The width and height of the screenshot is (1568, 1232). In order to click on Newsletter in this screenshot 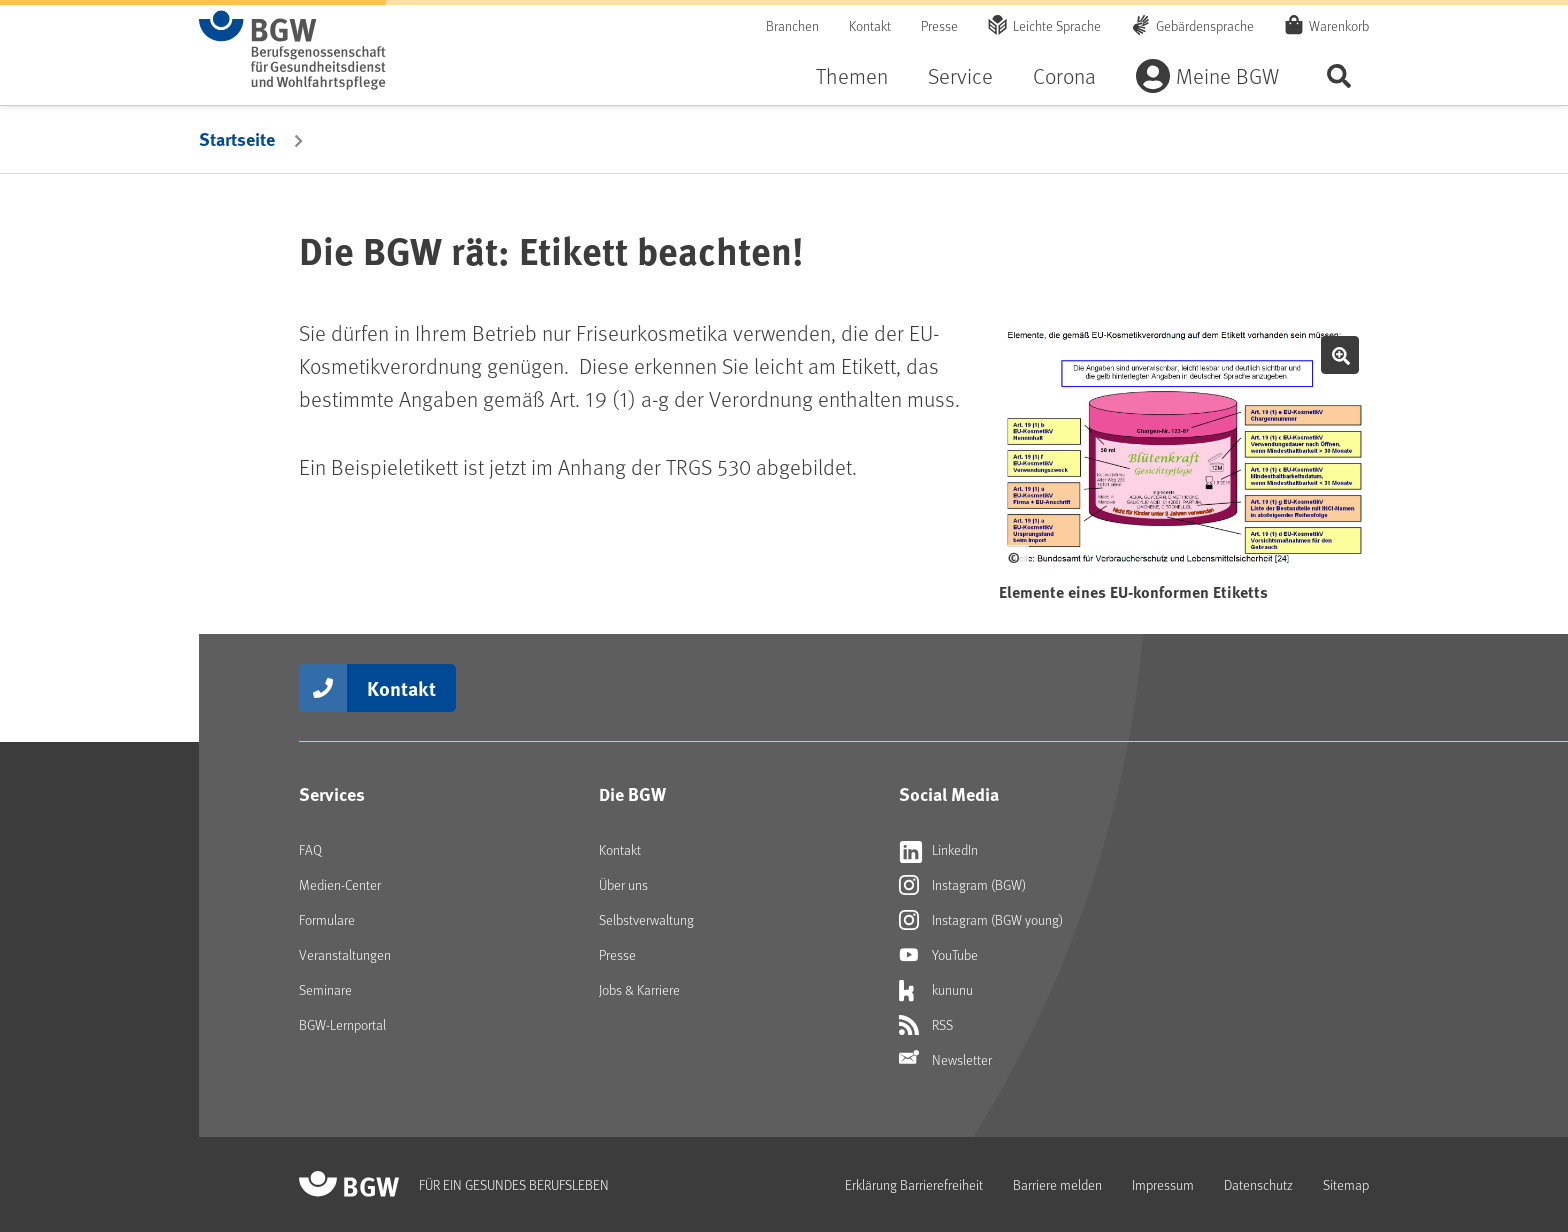, I will do `click(945, 1060)`.